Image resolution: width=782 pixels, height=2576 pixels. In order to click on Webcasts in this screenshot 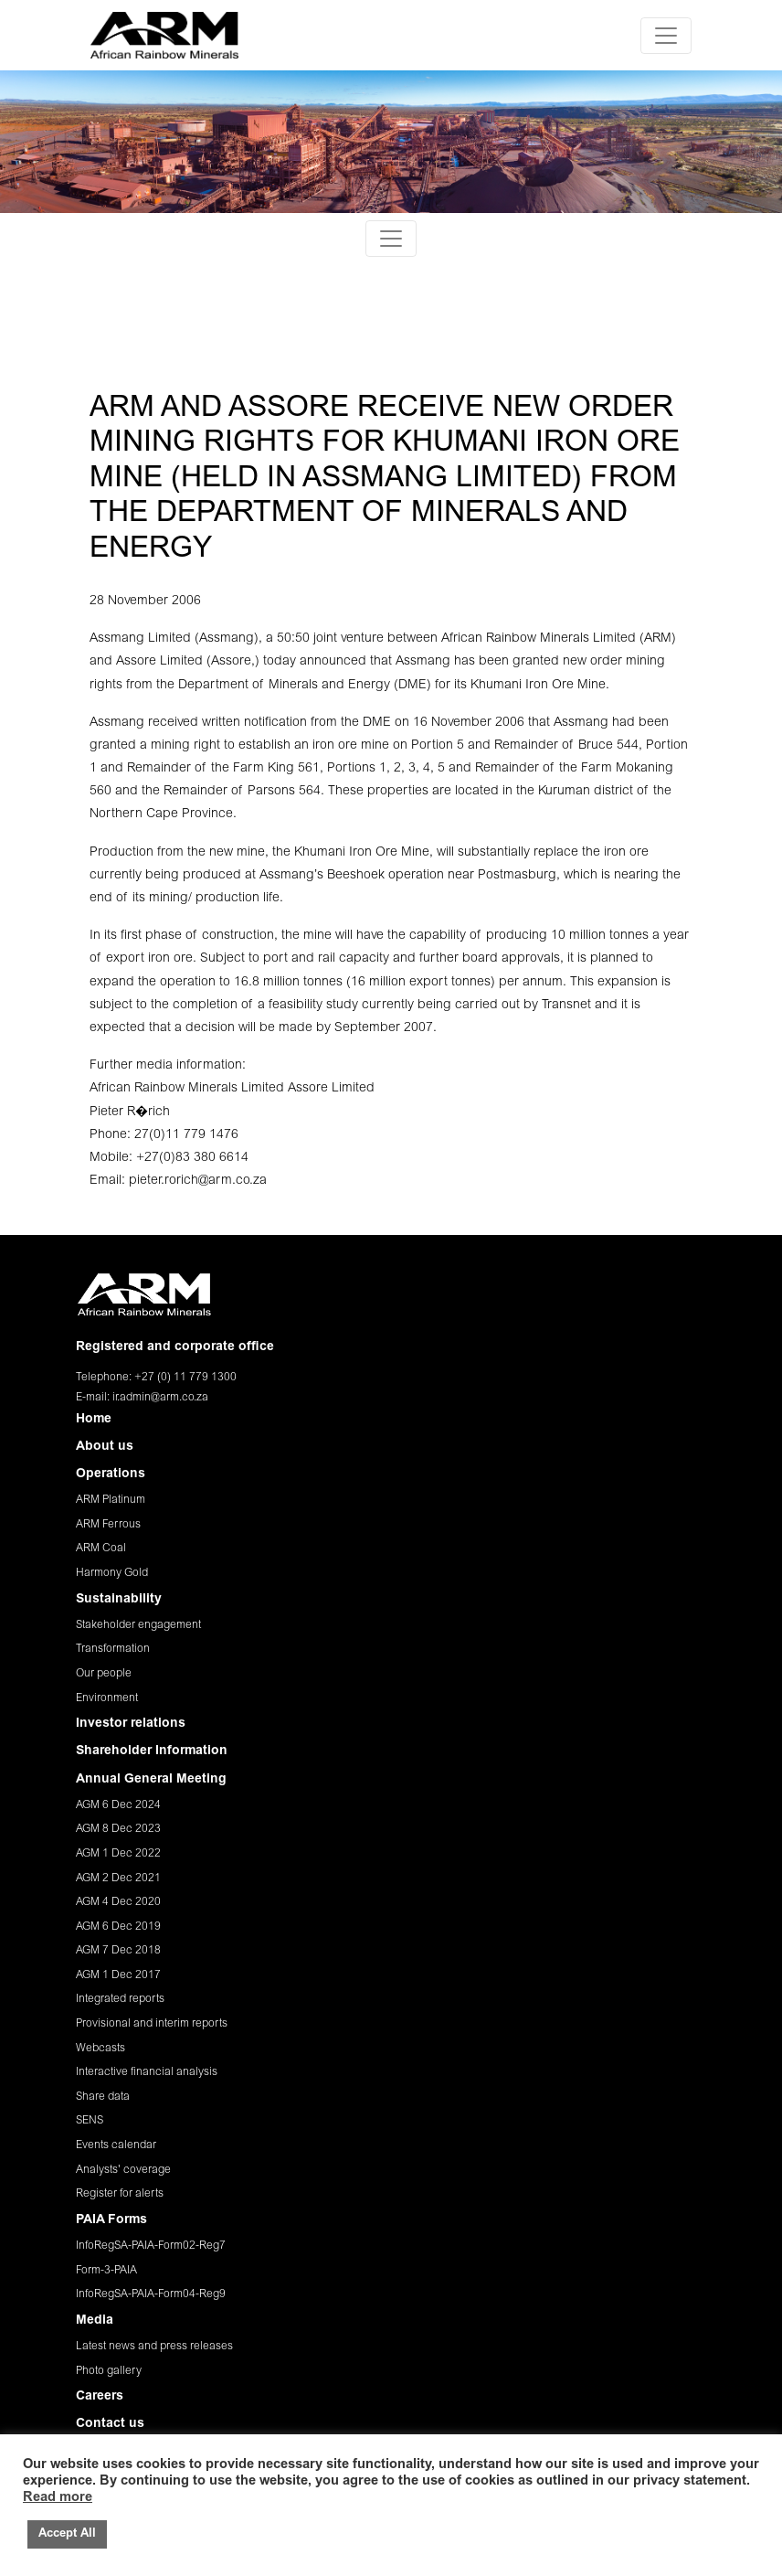, I will do `click(100, 2048)`.